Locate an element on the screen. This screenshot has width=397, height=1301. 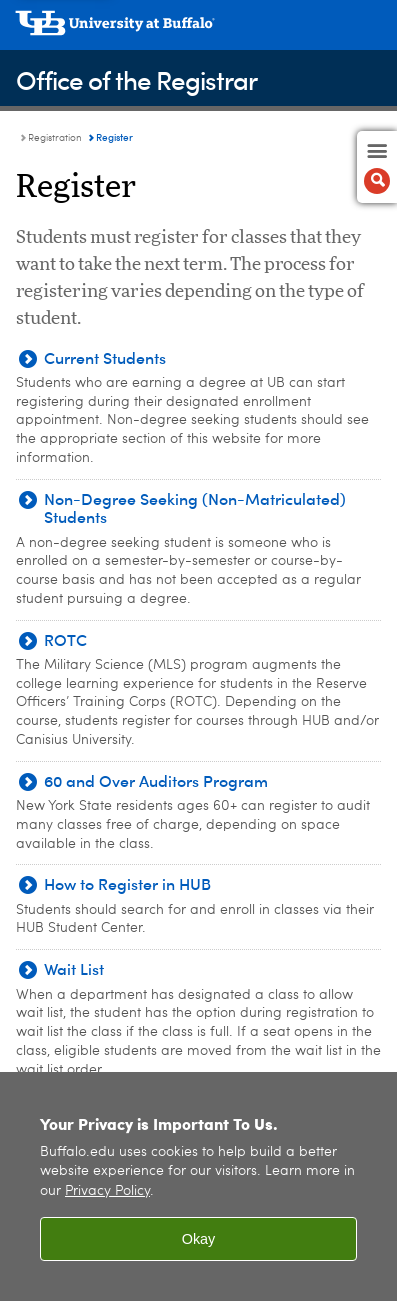
Office of the Registrar is located at coordinates (136, 79).